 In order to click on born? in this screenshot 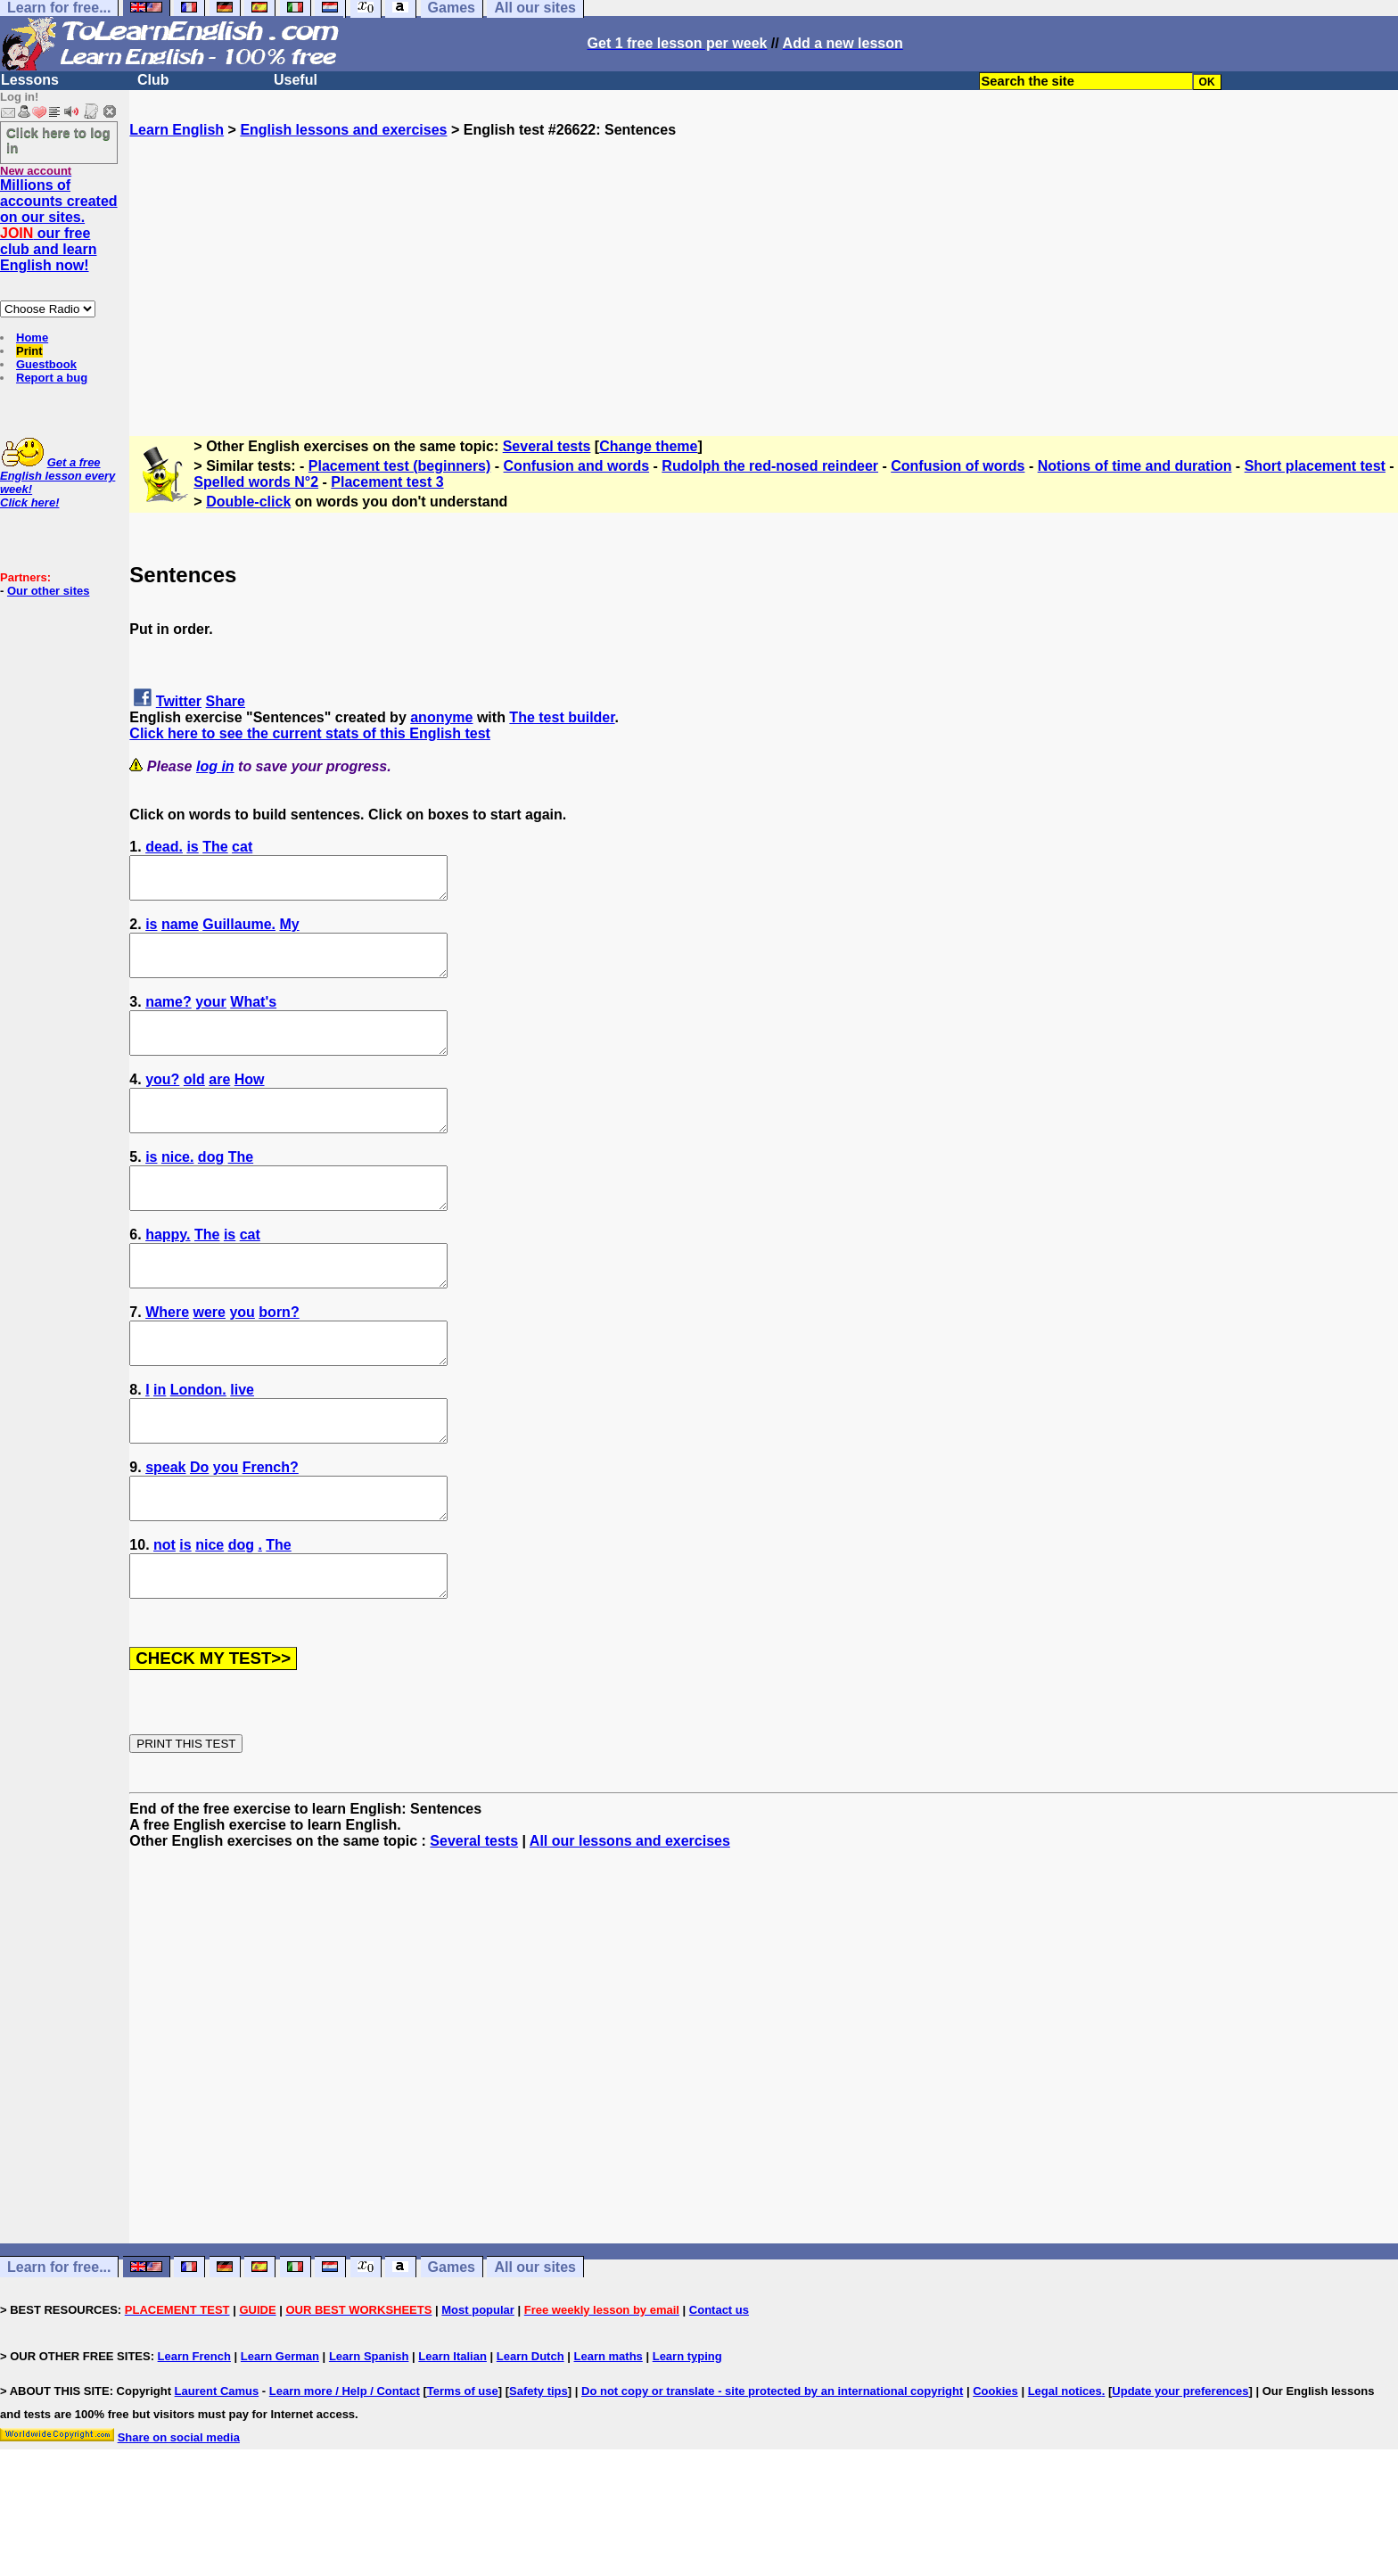, I will do `click(279, 1360)`.